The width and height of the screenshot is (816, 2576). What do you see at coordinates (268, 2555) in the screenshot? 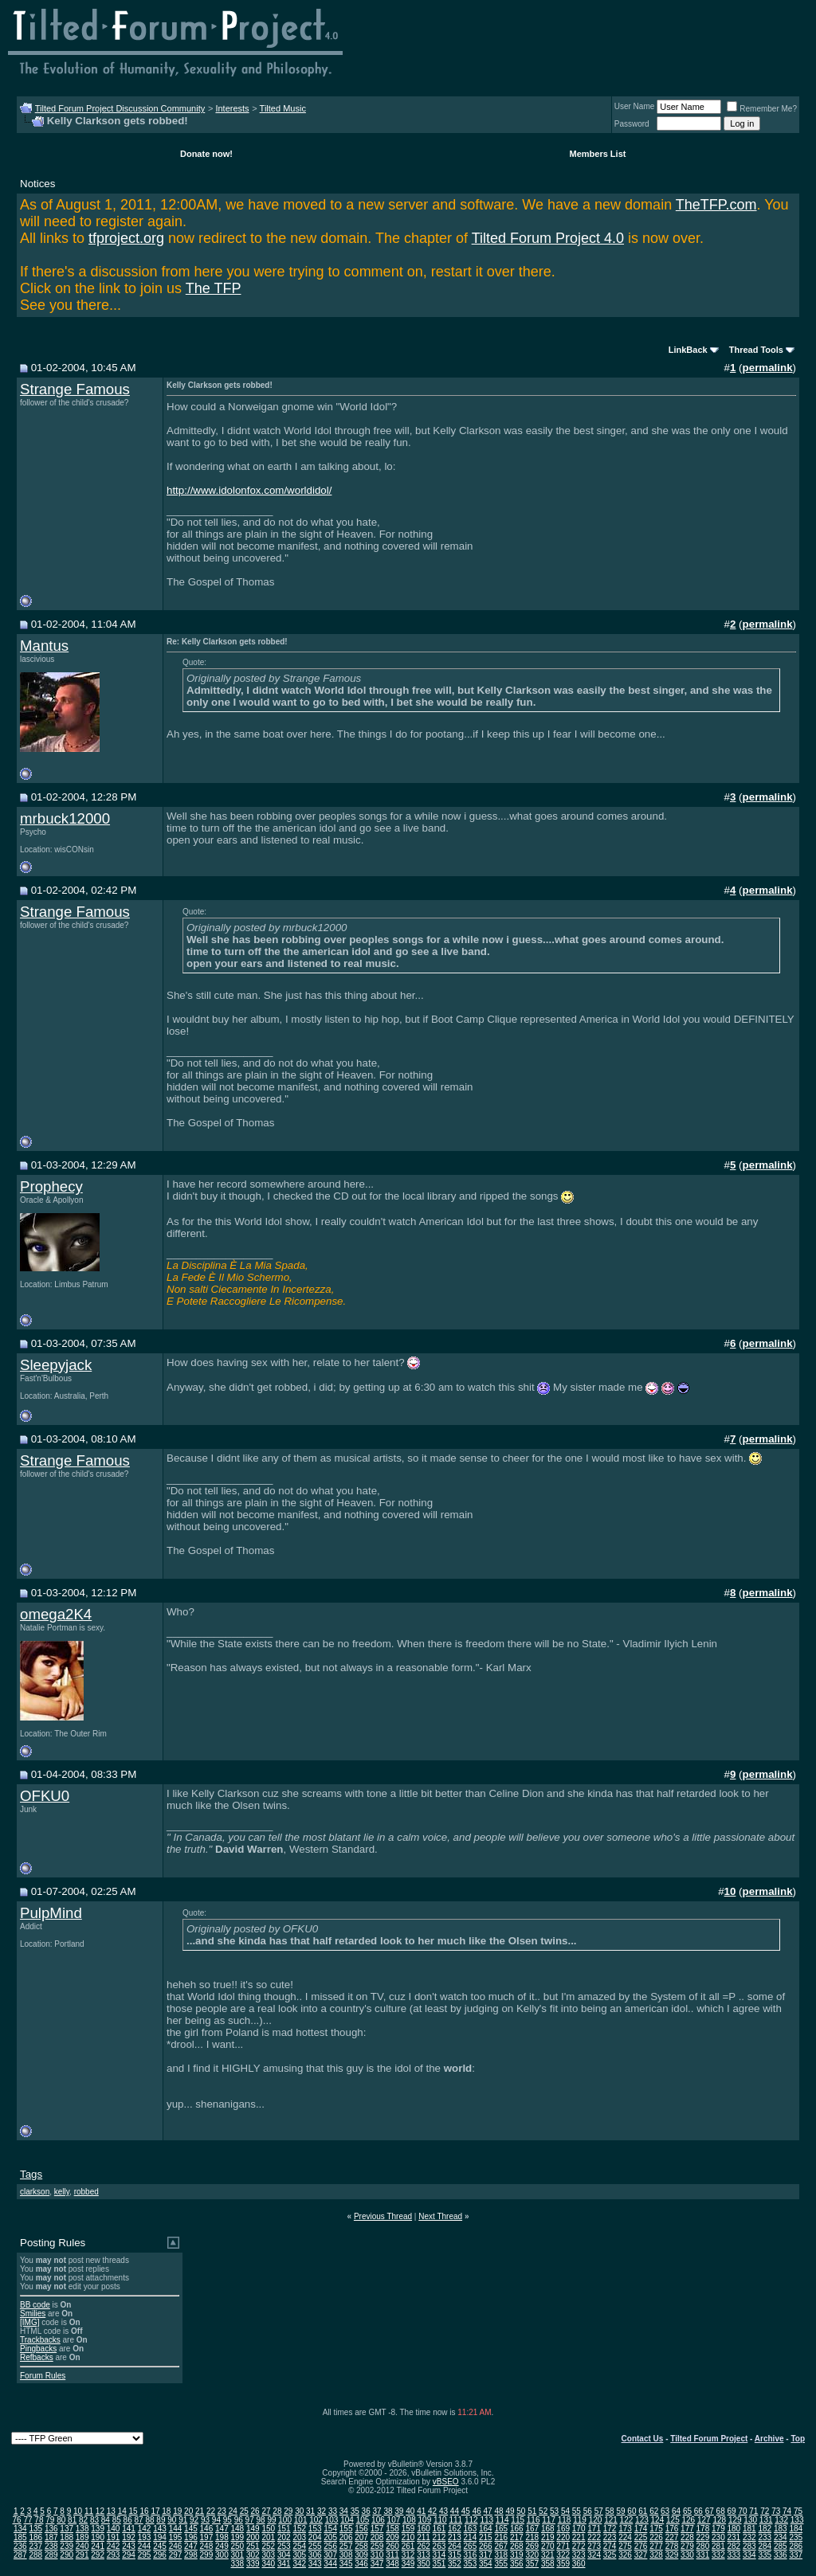
I see `303` at bounding box center [268, 2555].